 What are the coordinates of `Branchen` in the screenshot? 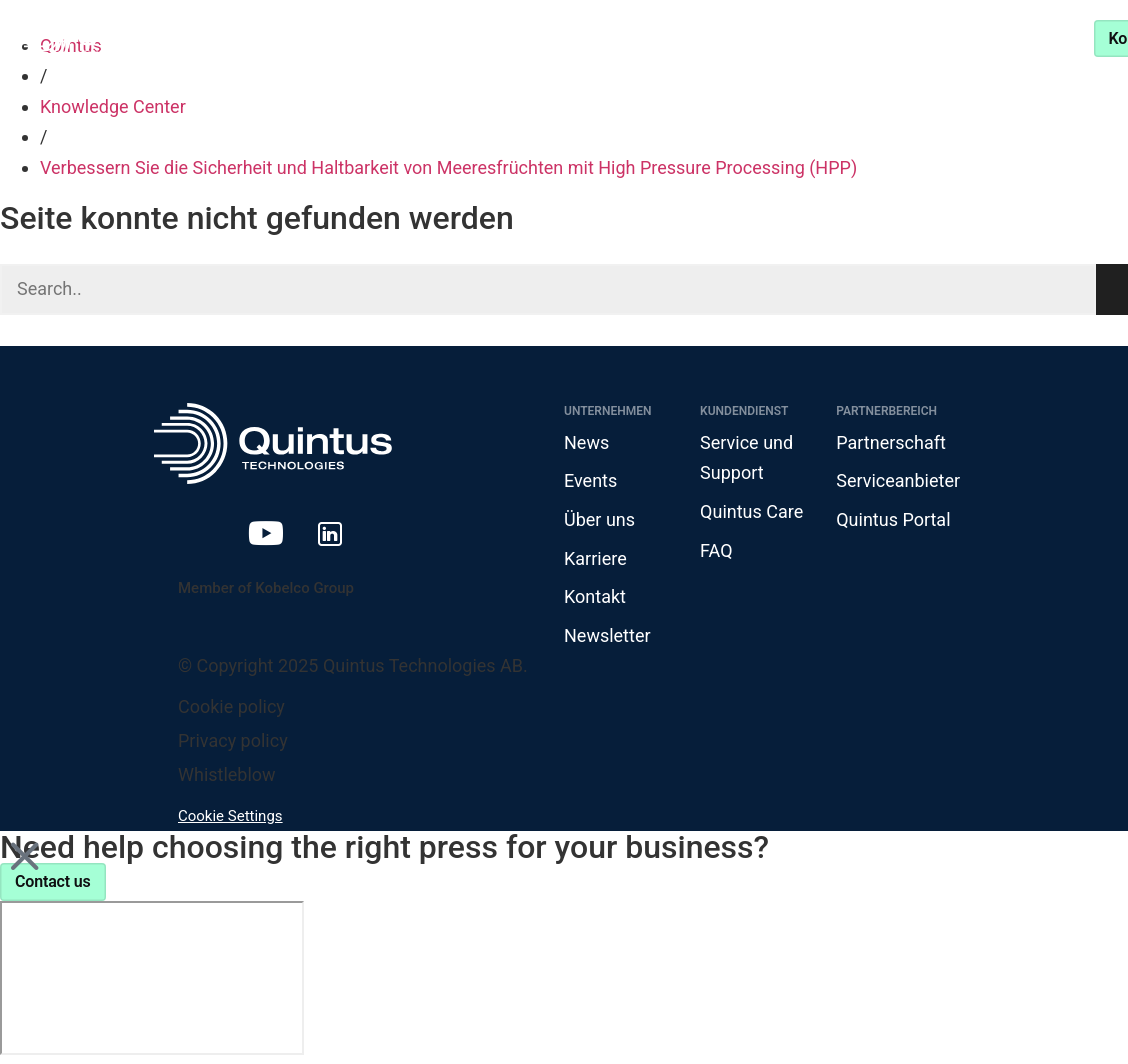 It's located at (368, 37).